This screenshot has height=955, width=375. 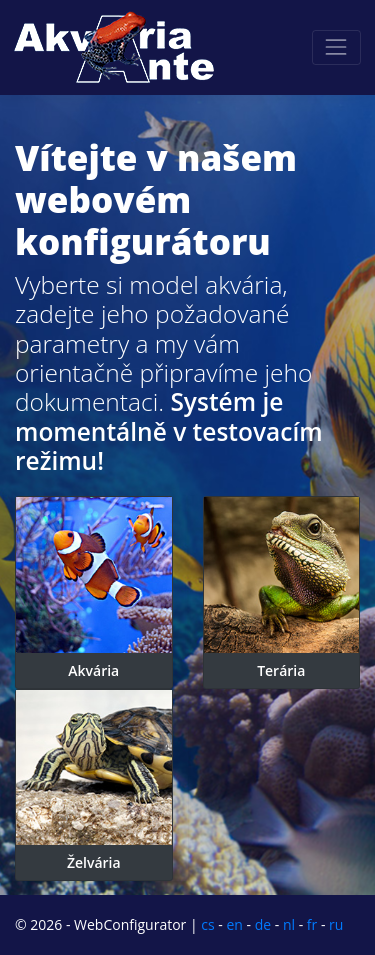 I want to click on [Toggle navigation], so click(x=336, y=47).